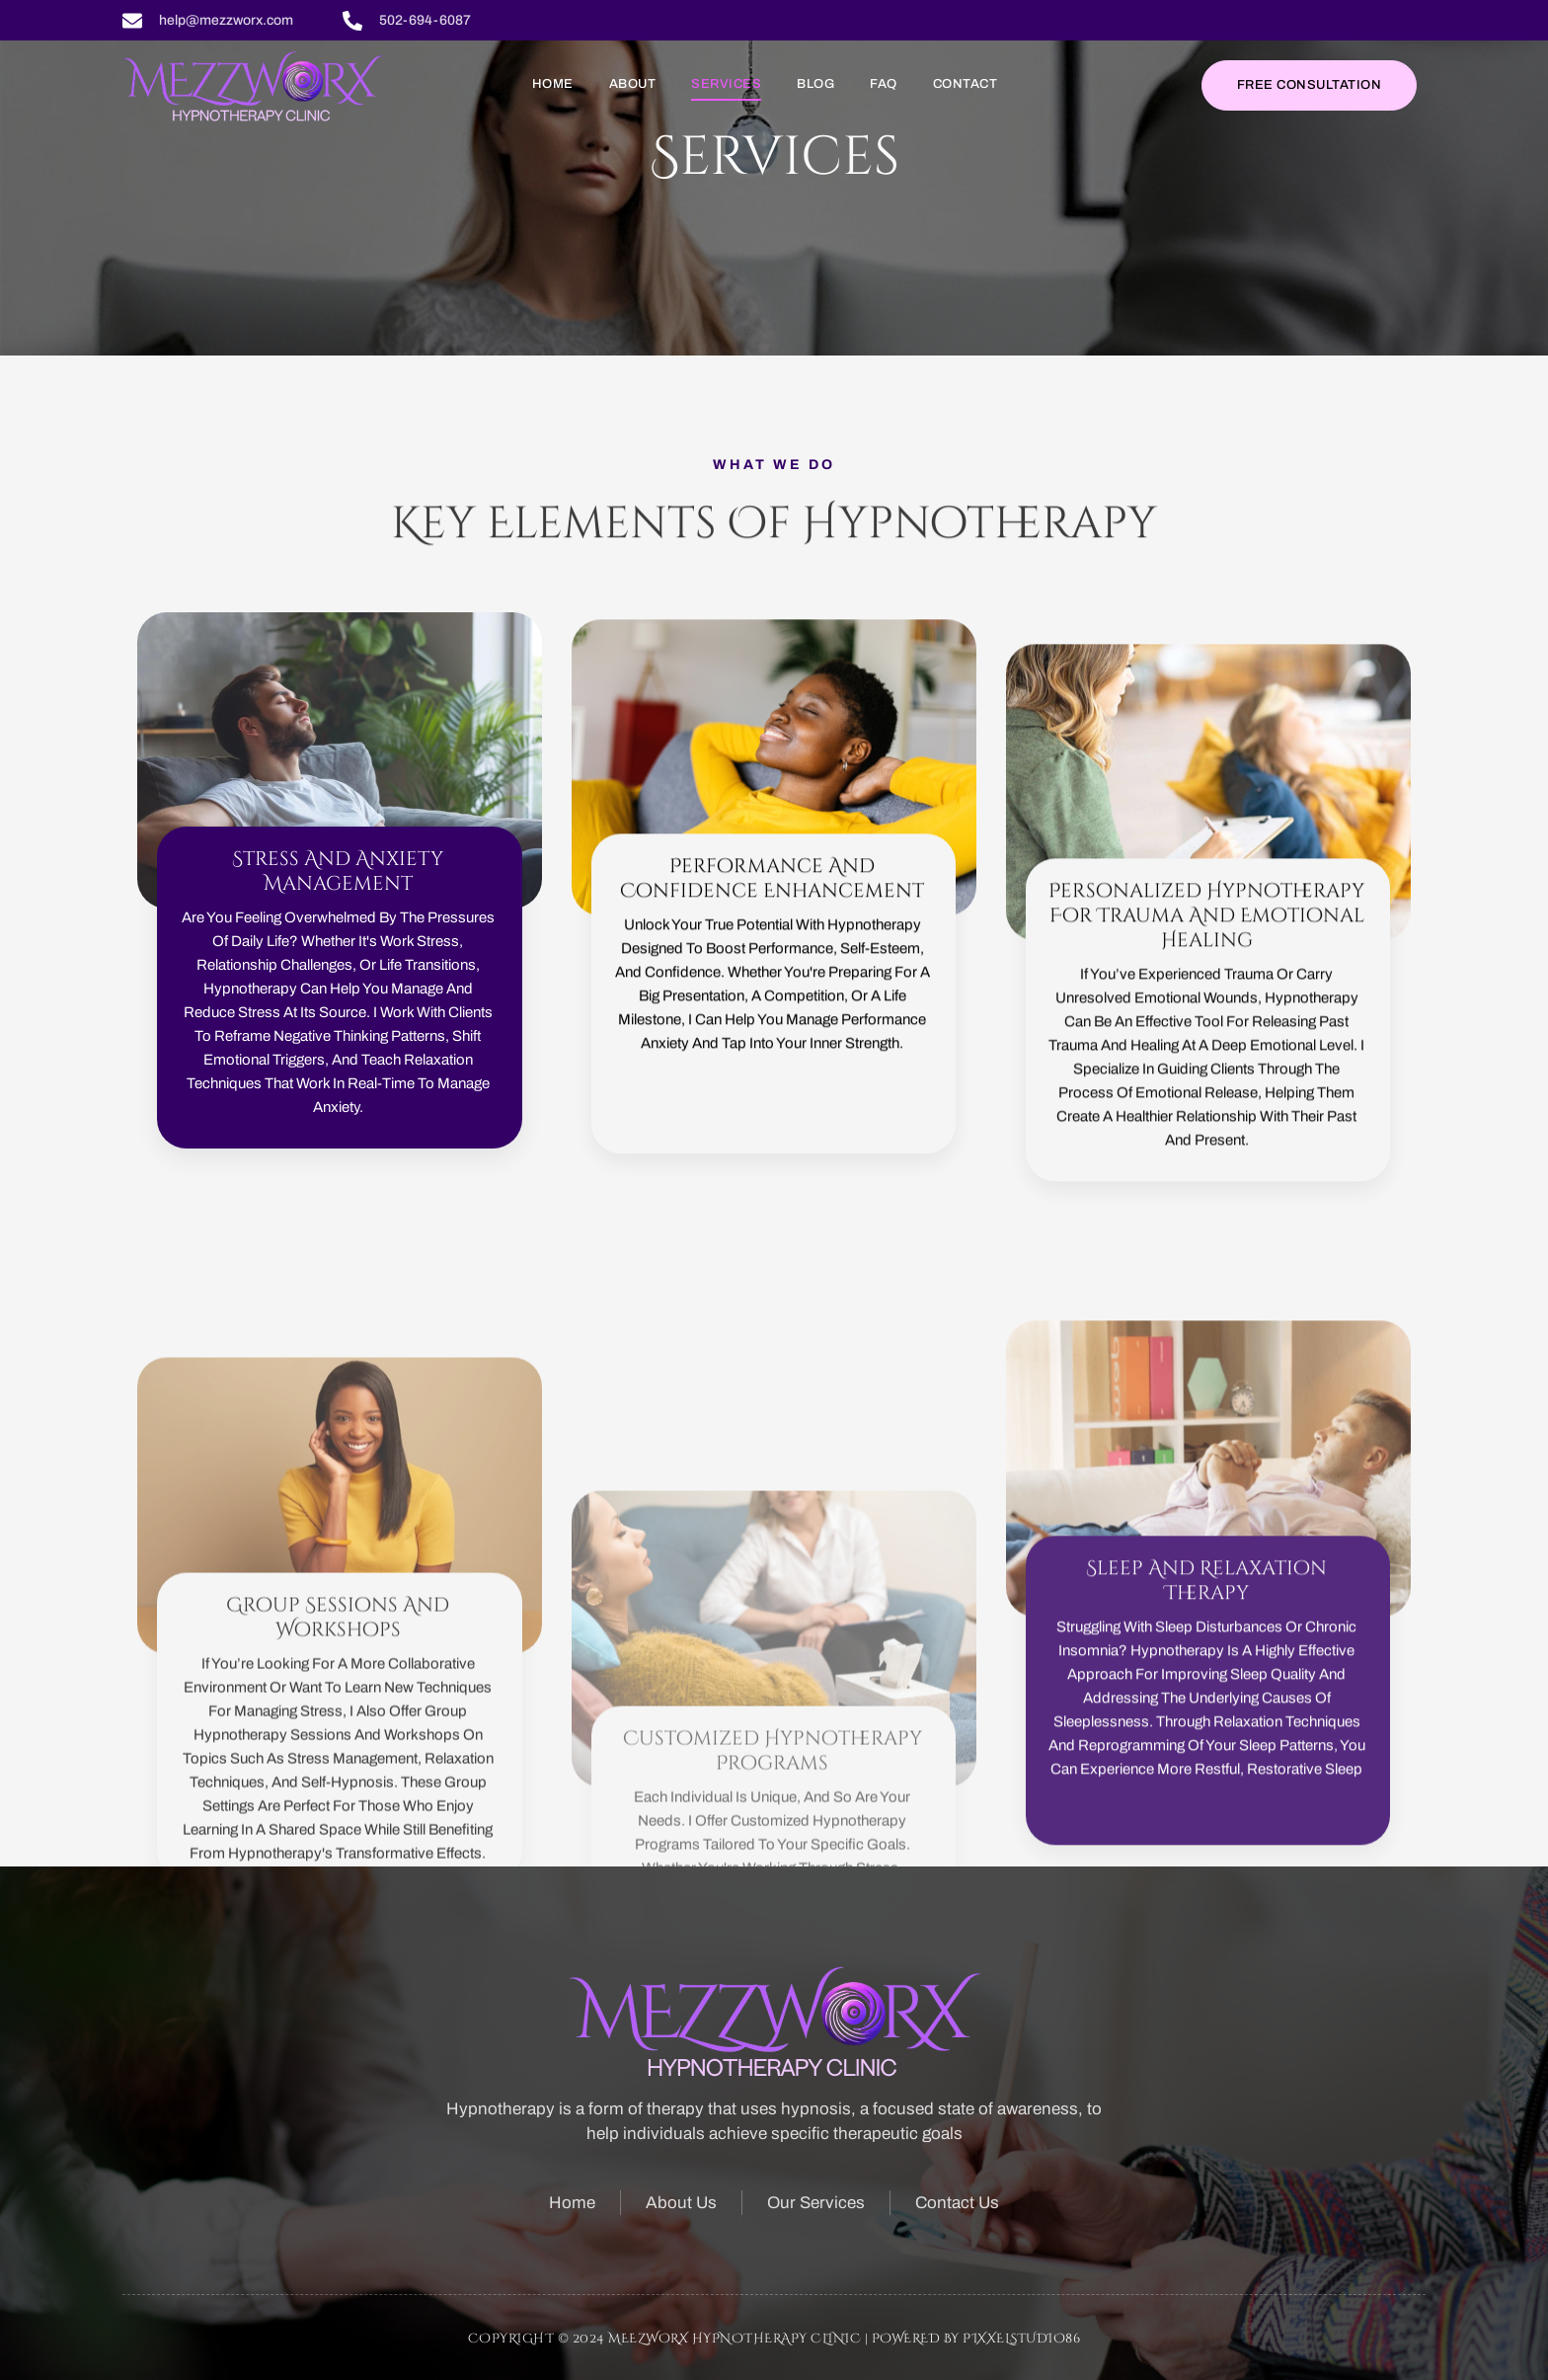  Describe the element at coordinates (553, 84) in the screenshot. I see `Home` at that location.